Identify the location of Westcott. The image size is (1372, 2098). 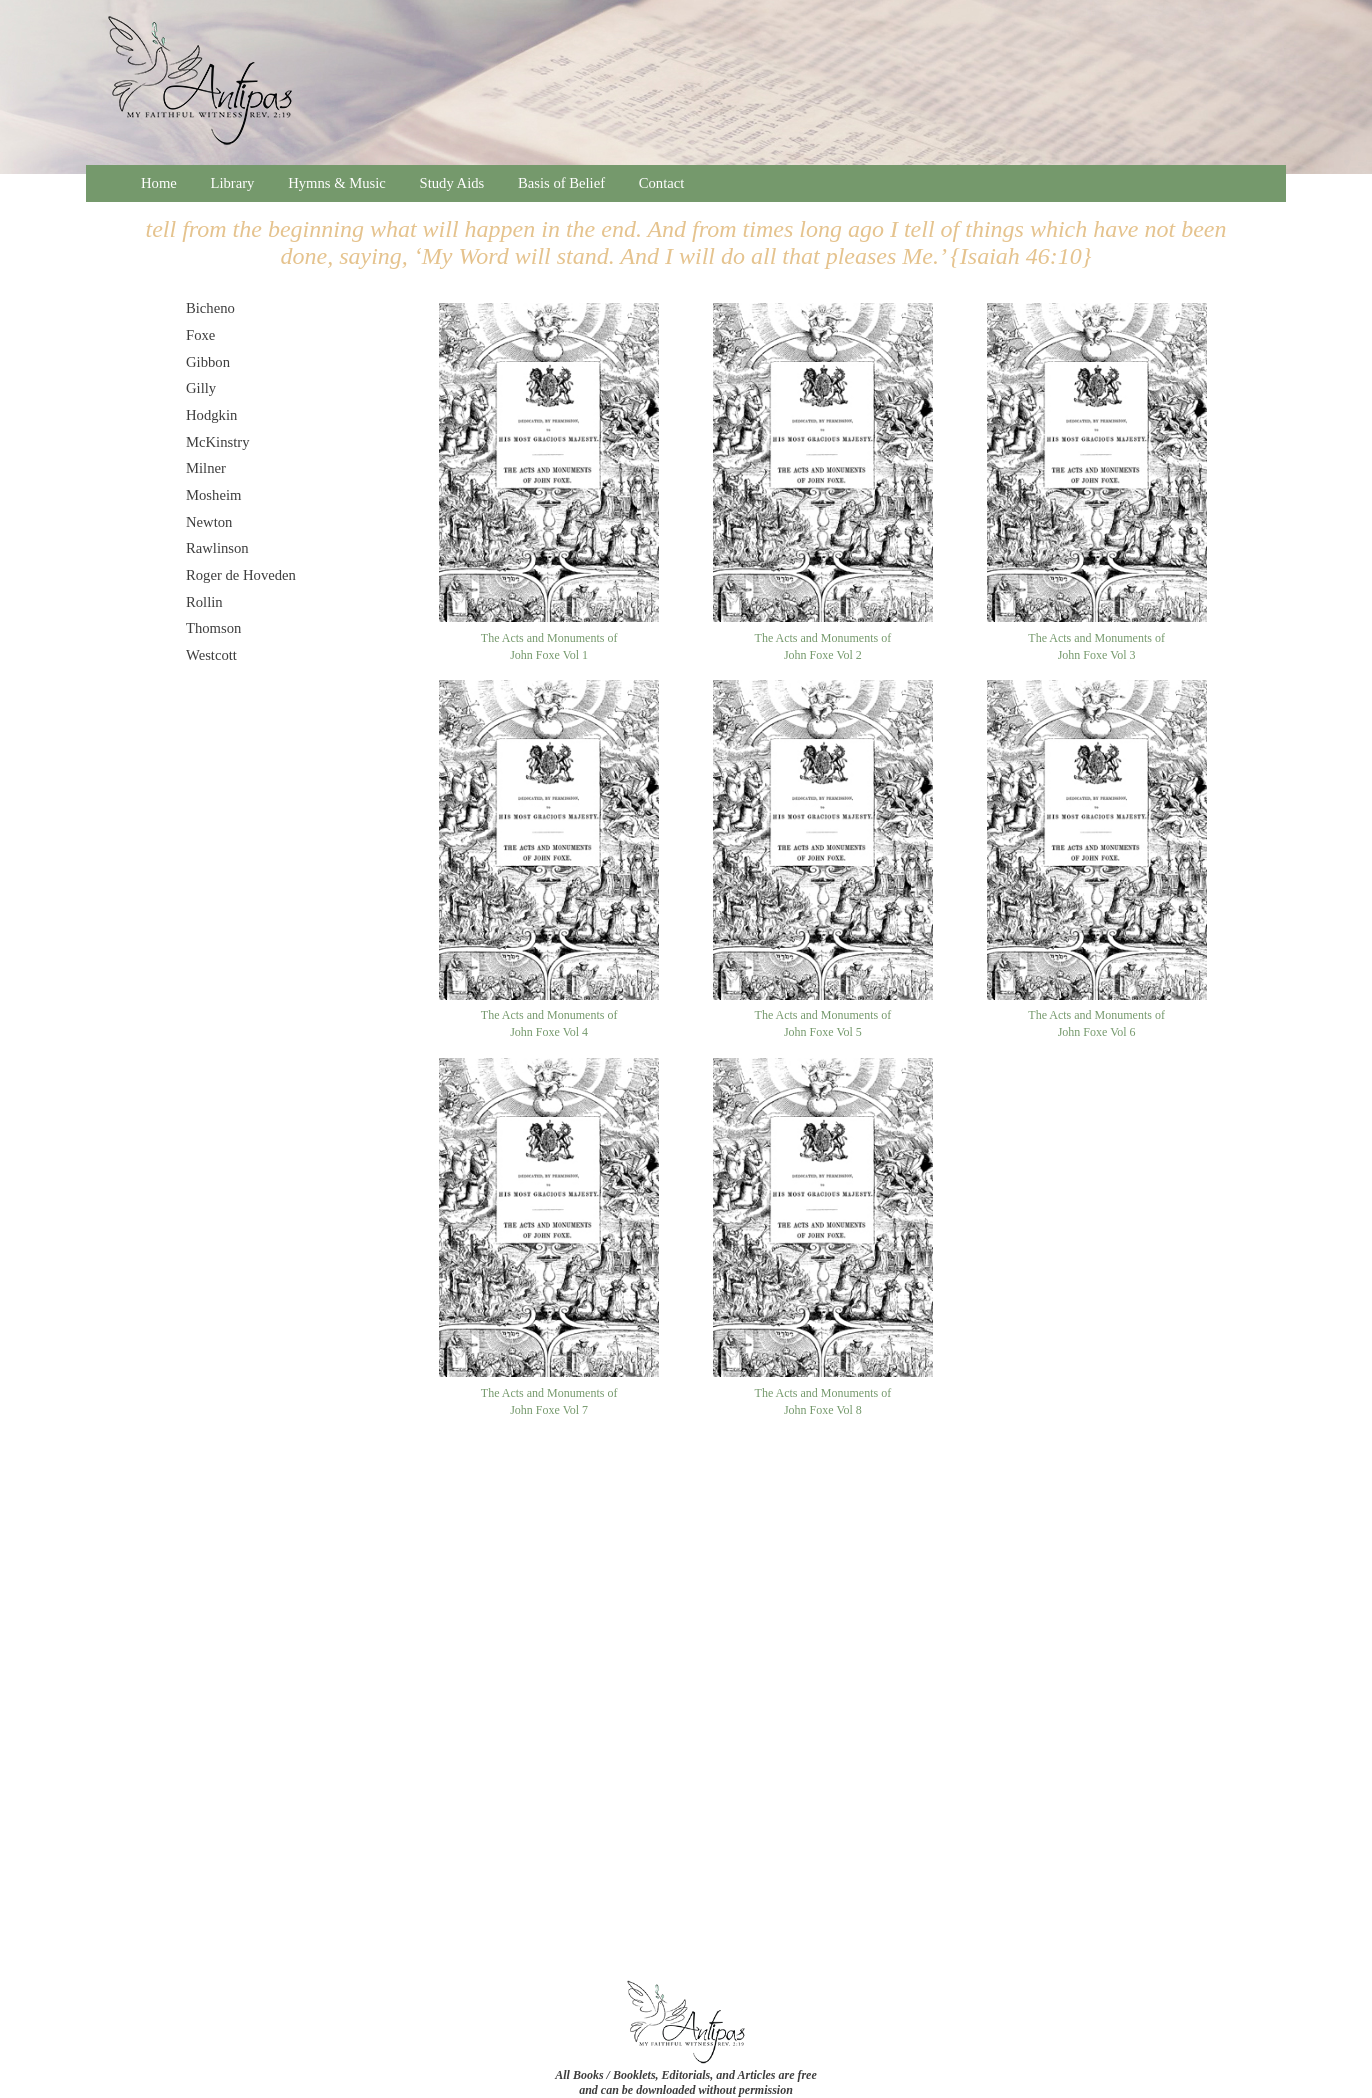
(211, 655).